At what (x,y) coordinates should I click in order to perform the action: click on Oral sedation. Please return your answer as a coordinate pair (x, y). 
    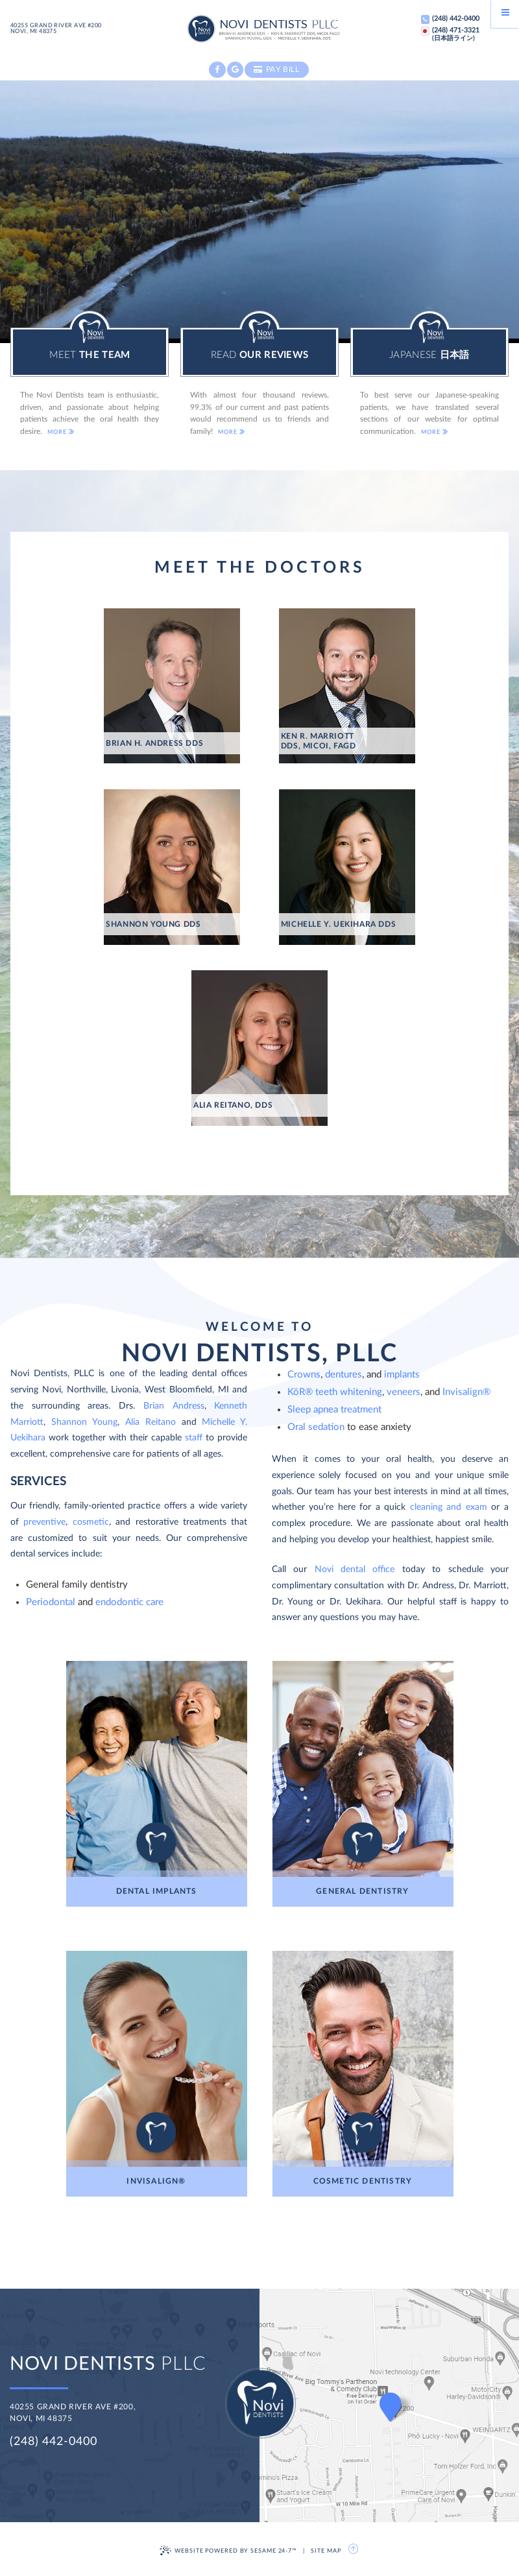
    Looking at the image, I should click on (315, 1427).